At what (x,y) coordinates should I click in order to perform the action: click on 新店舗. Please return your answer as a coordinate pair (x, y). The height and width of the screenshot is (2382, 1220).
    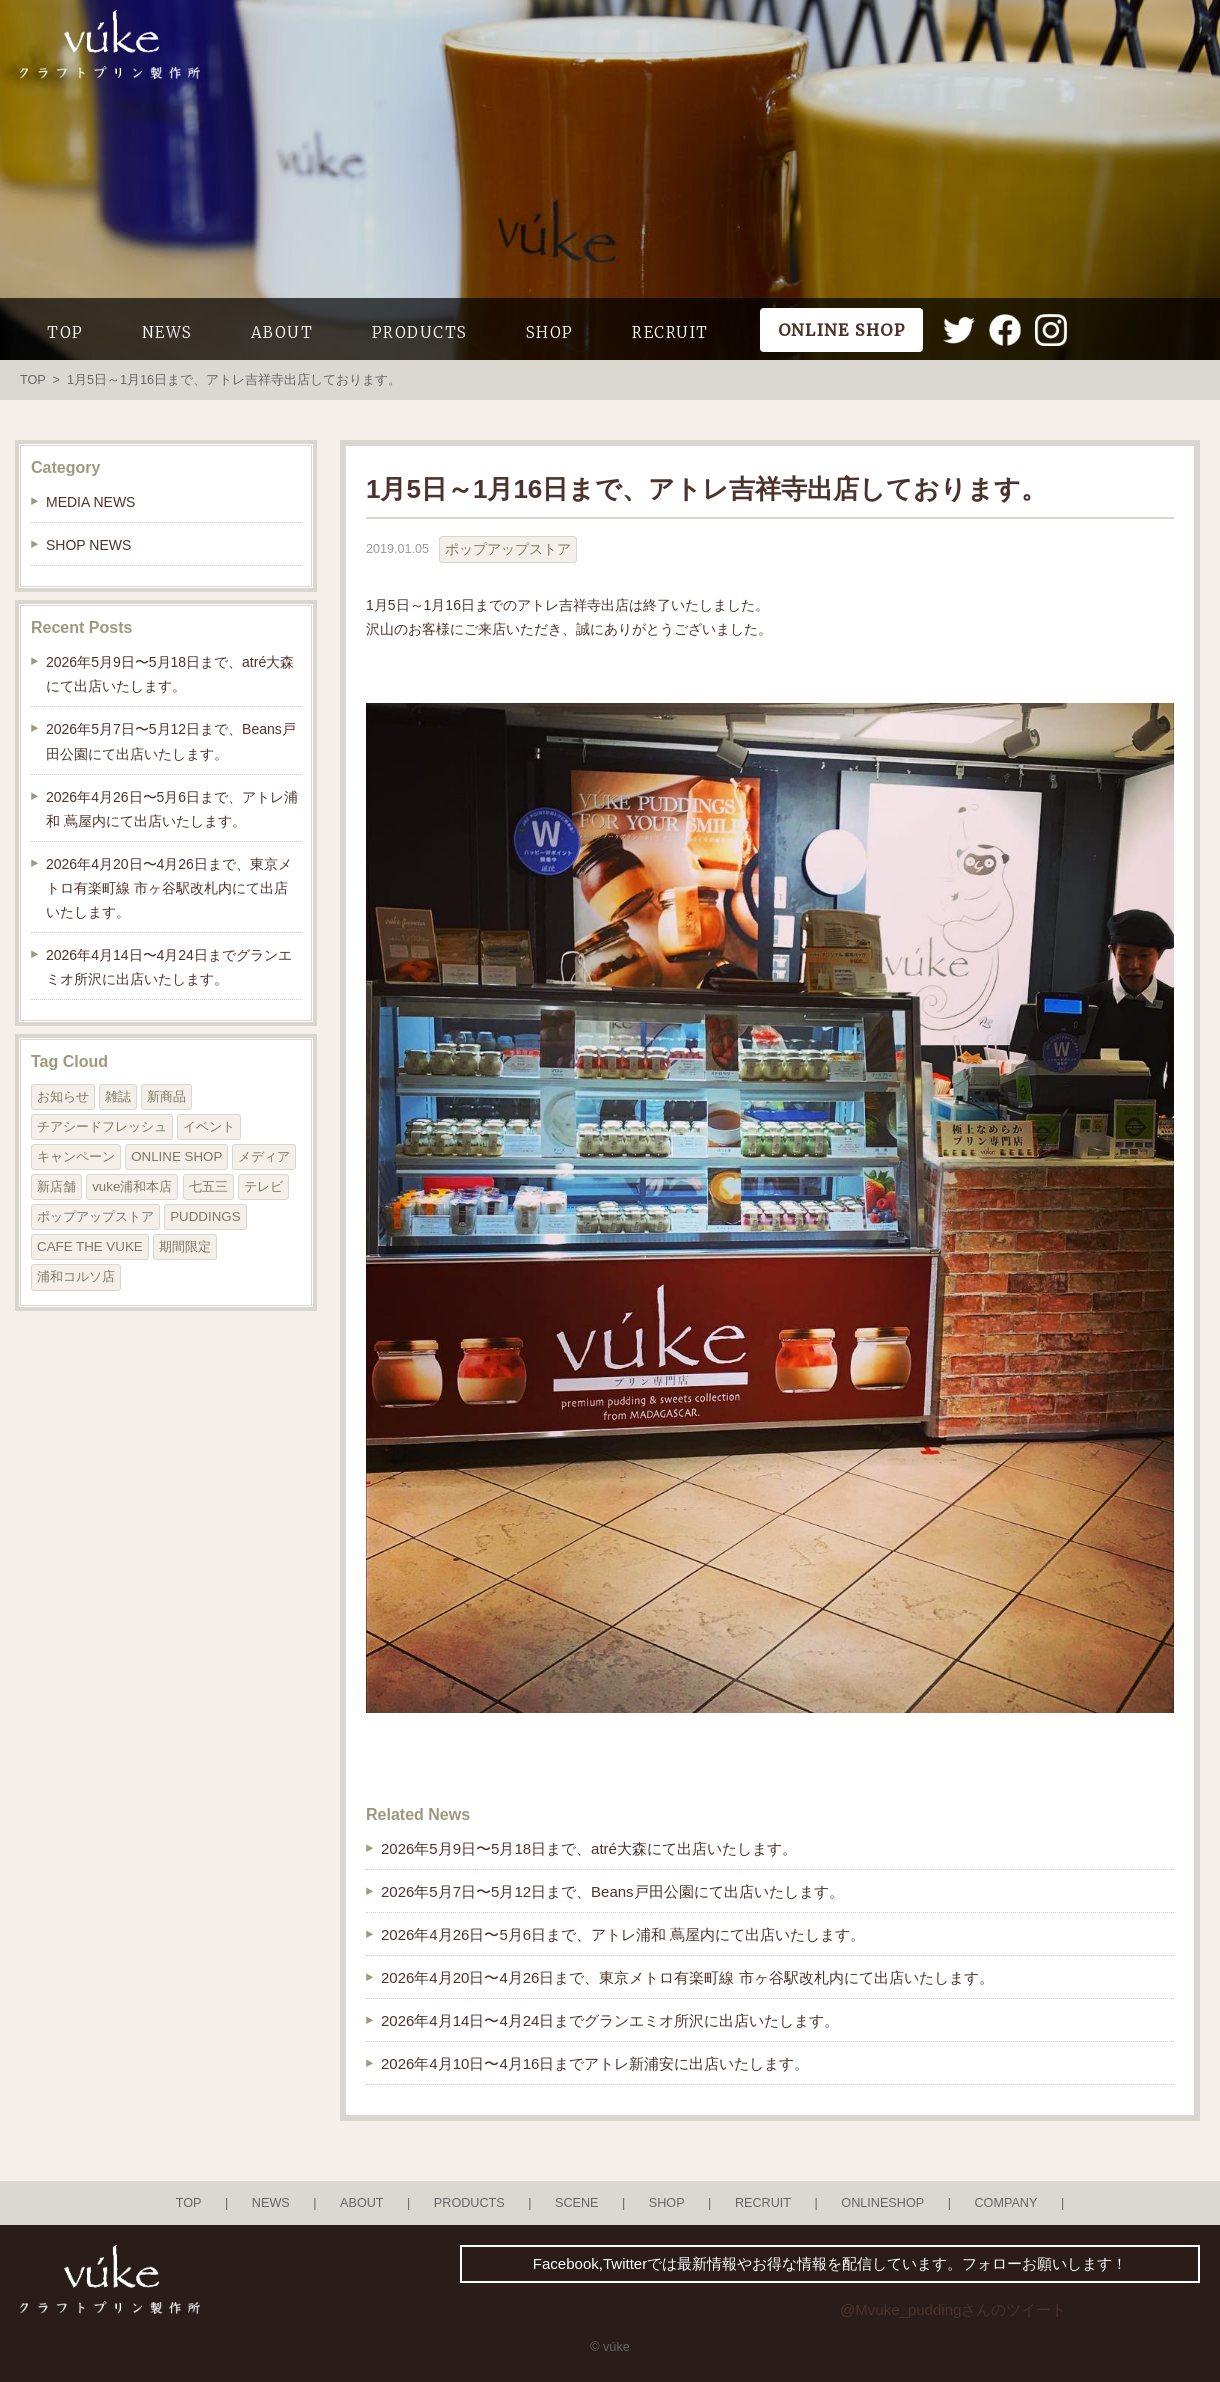
    Looking at the image, I should click on (56, 1186).